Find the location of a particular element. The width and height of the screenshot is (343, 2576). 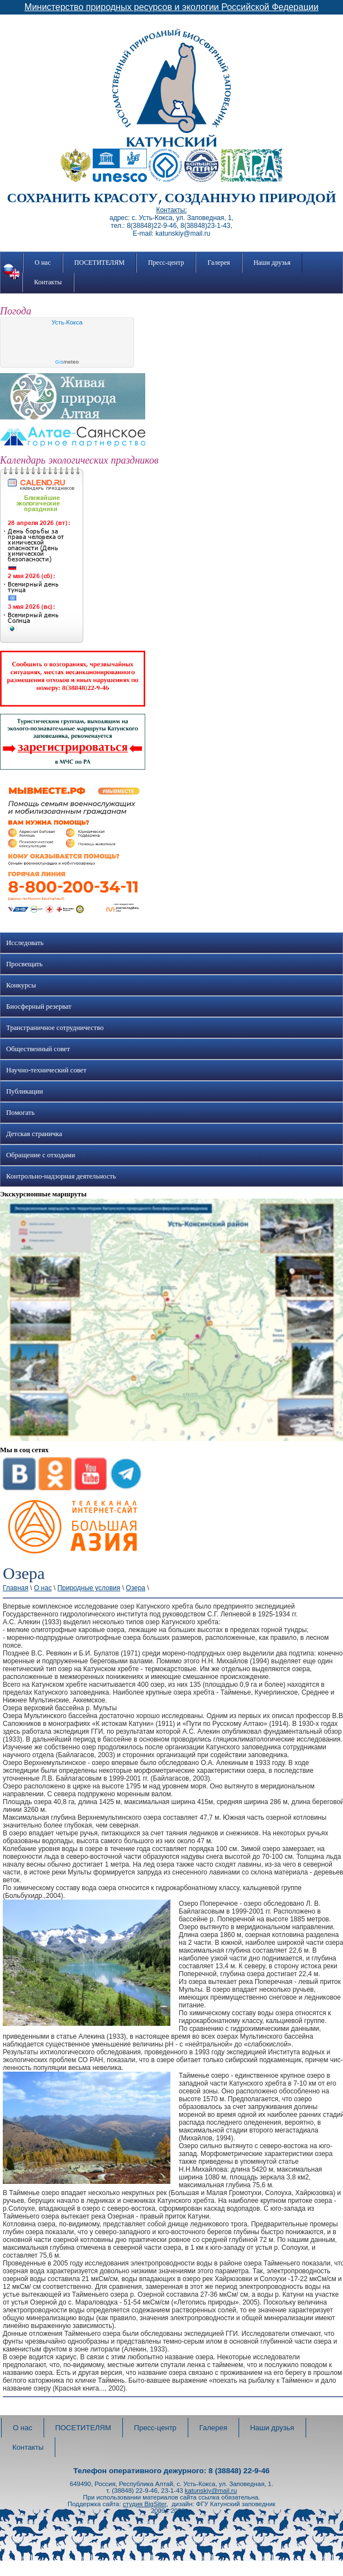

Пресс-центр is located at coordinates (166, 262).